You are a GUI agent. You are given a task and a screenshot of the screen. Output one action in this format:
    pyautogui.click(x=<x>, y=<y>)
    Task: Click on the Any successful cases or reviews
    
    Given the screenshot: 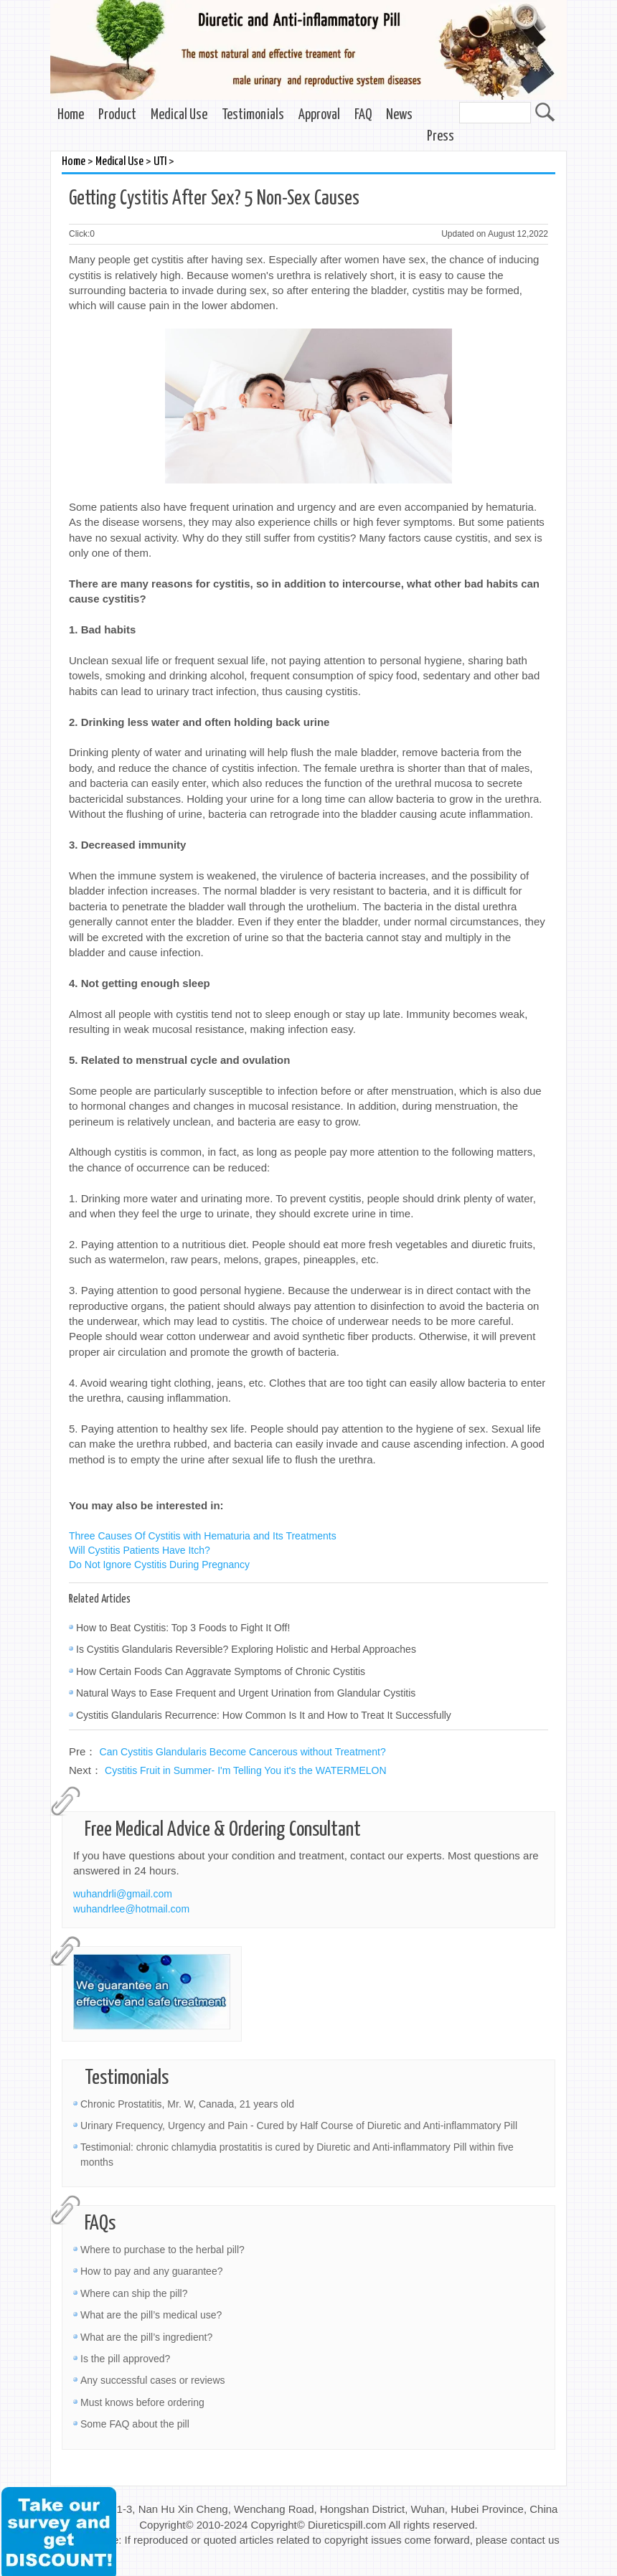 What is the action you would take?
    pyautogui.click(x=152, y=2380)
    